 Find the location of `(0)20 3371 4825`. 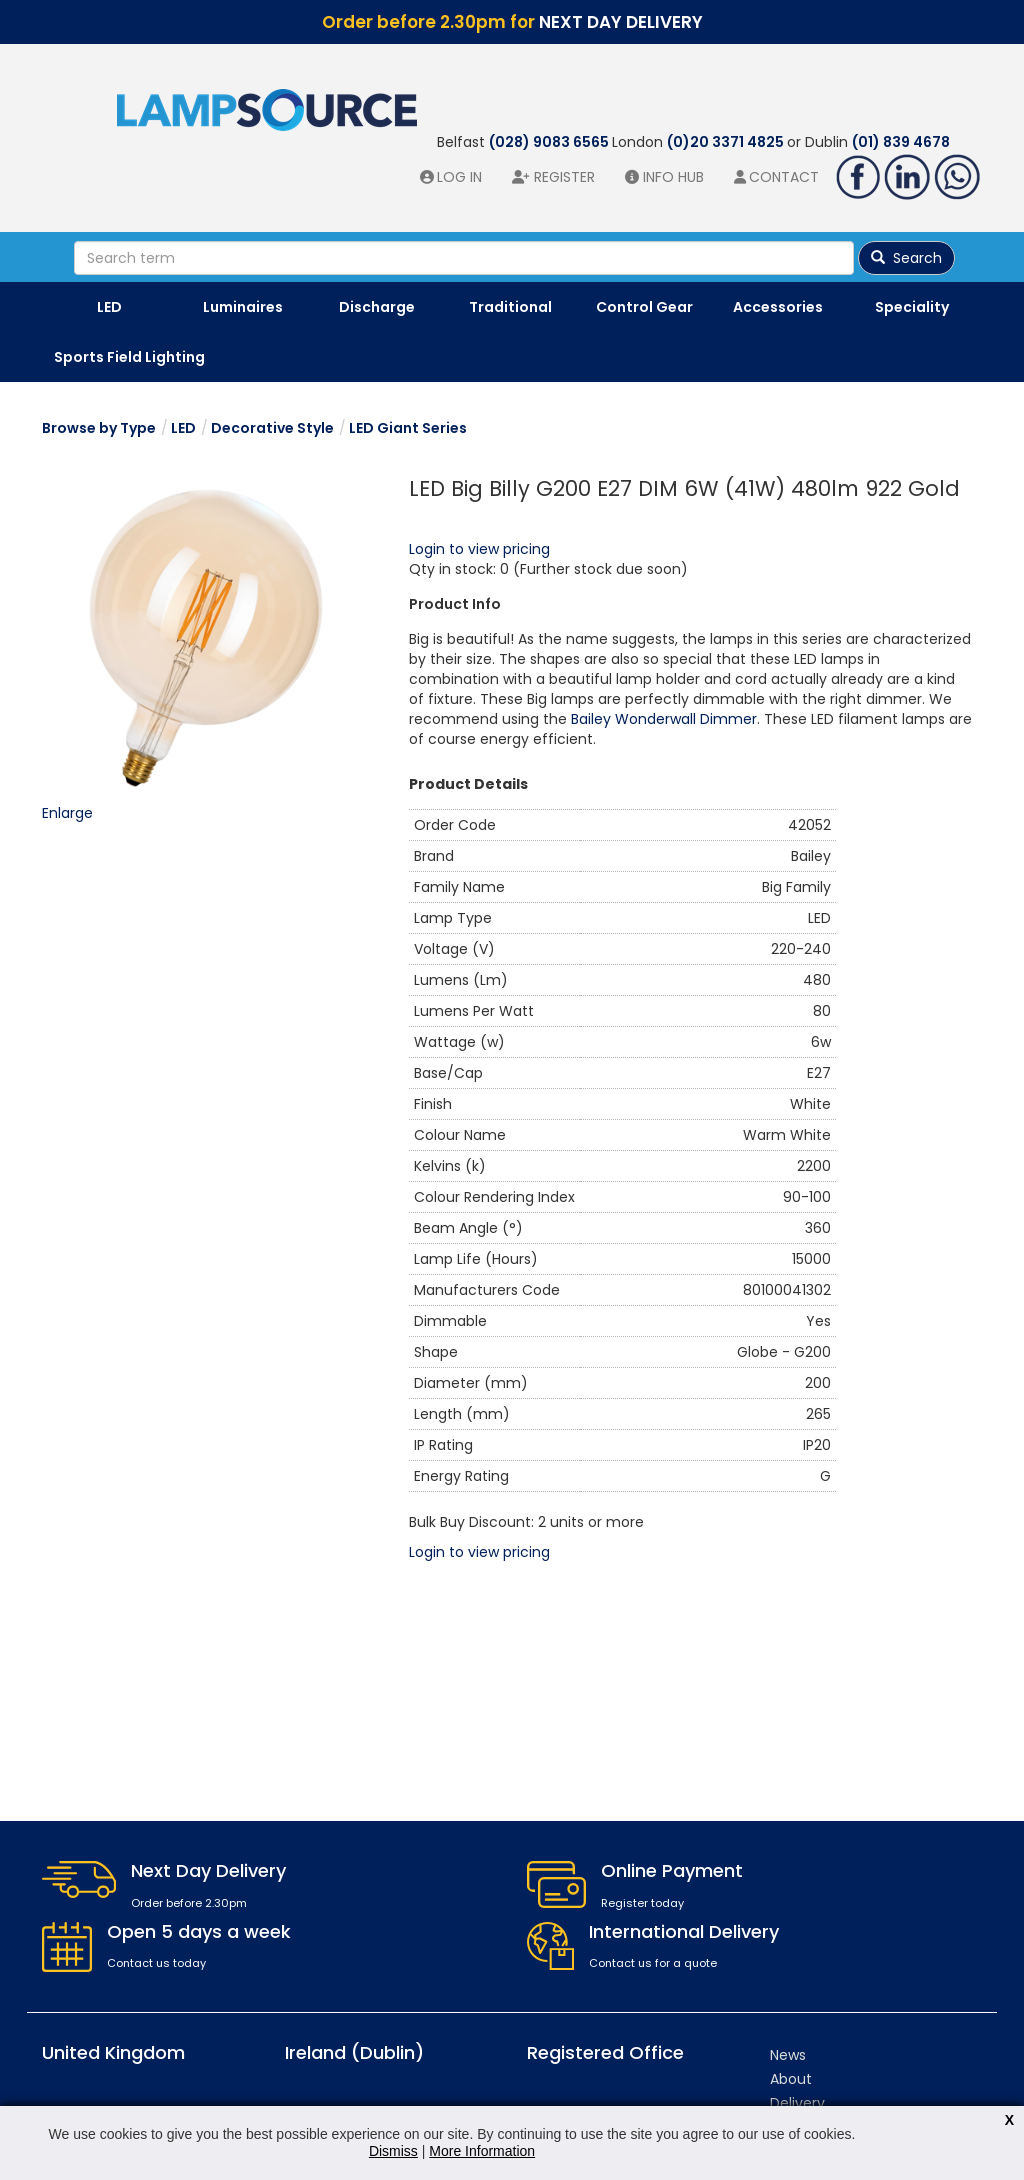

(0)20 3371 4825 is located at coordinates (727, 142).